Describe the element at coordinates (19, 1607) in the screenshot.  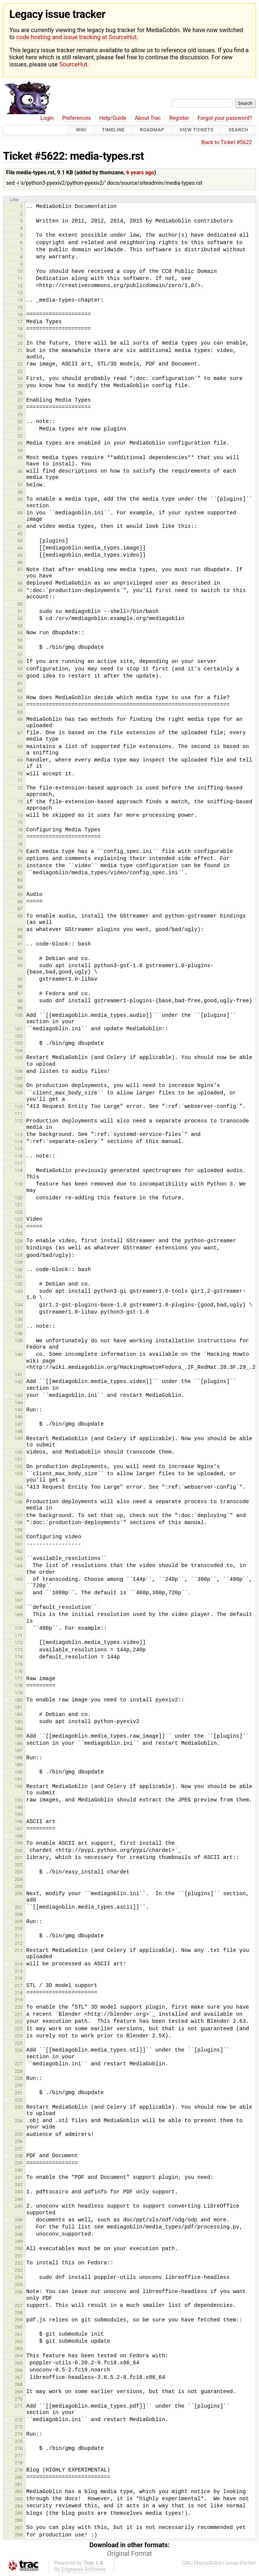
I see `168` at that location.